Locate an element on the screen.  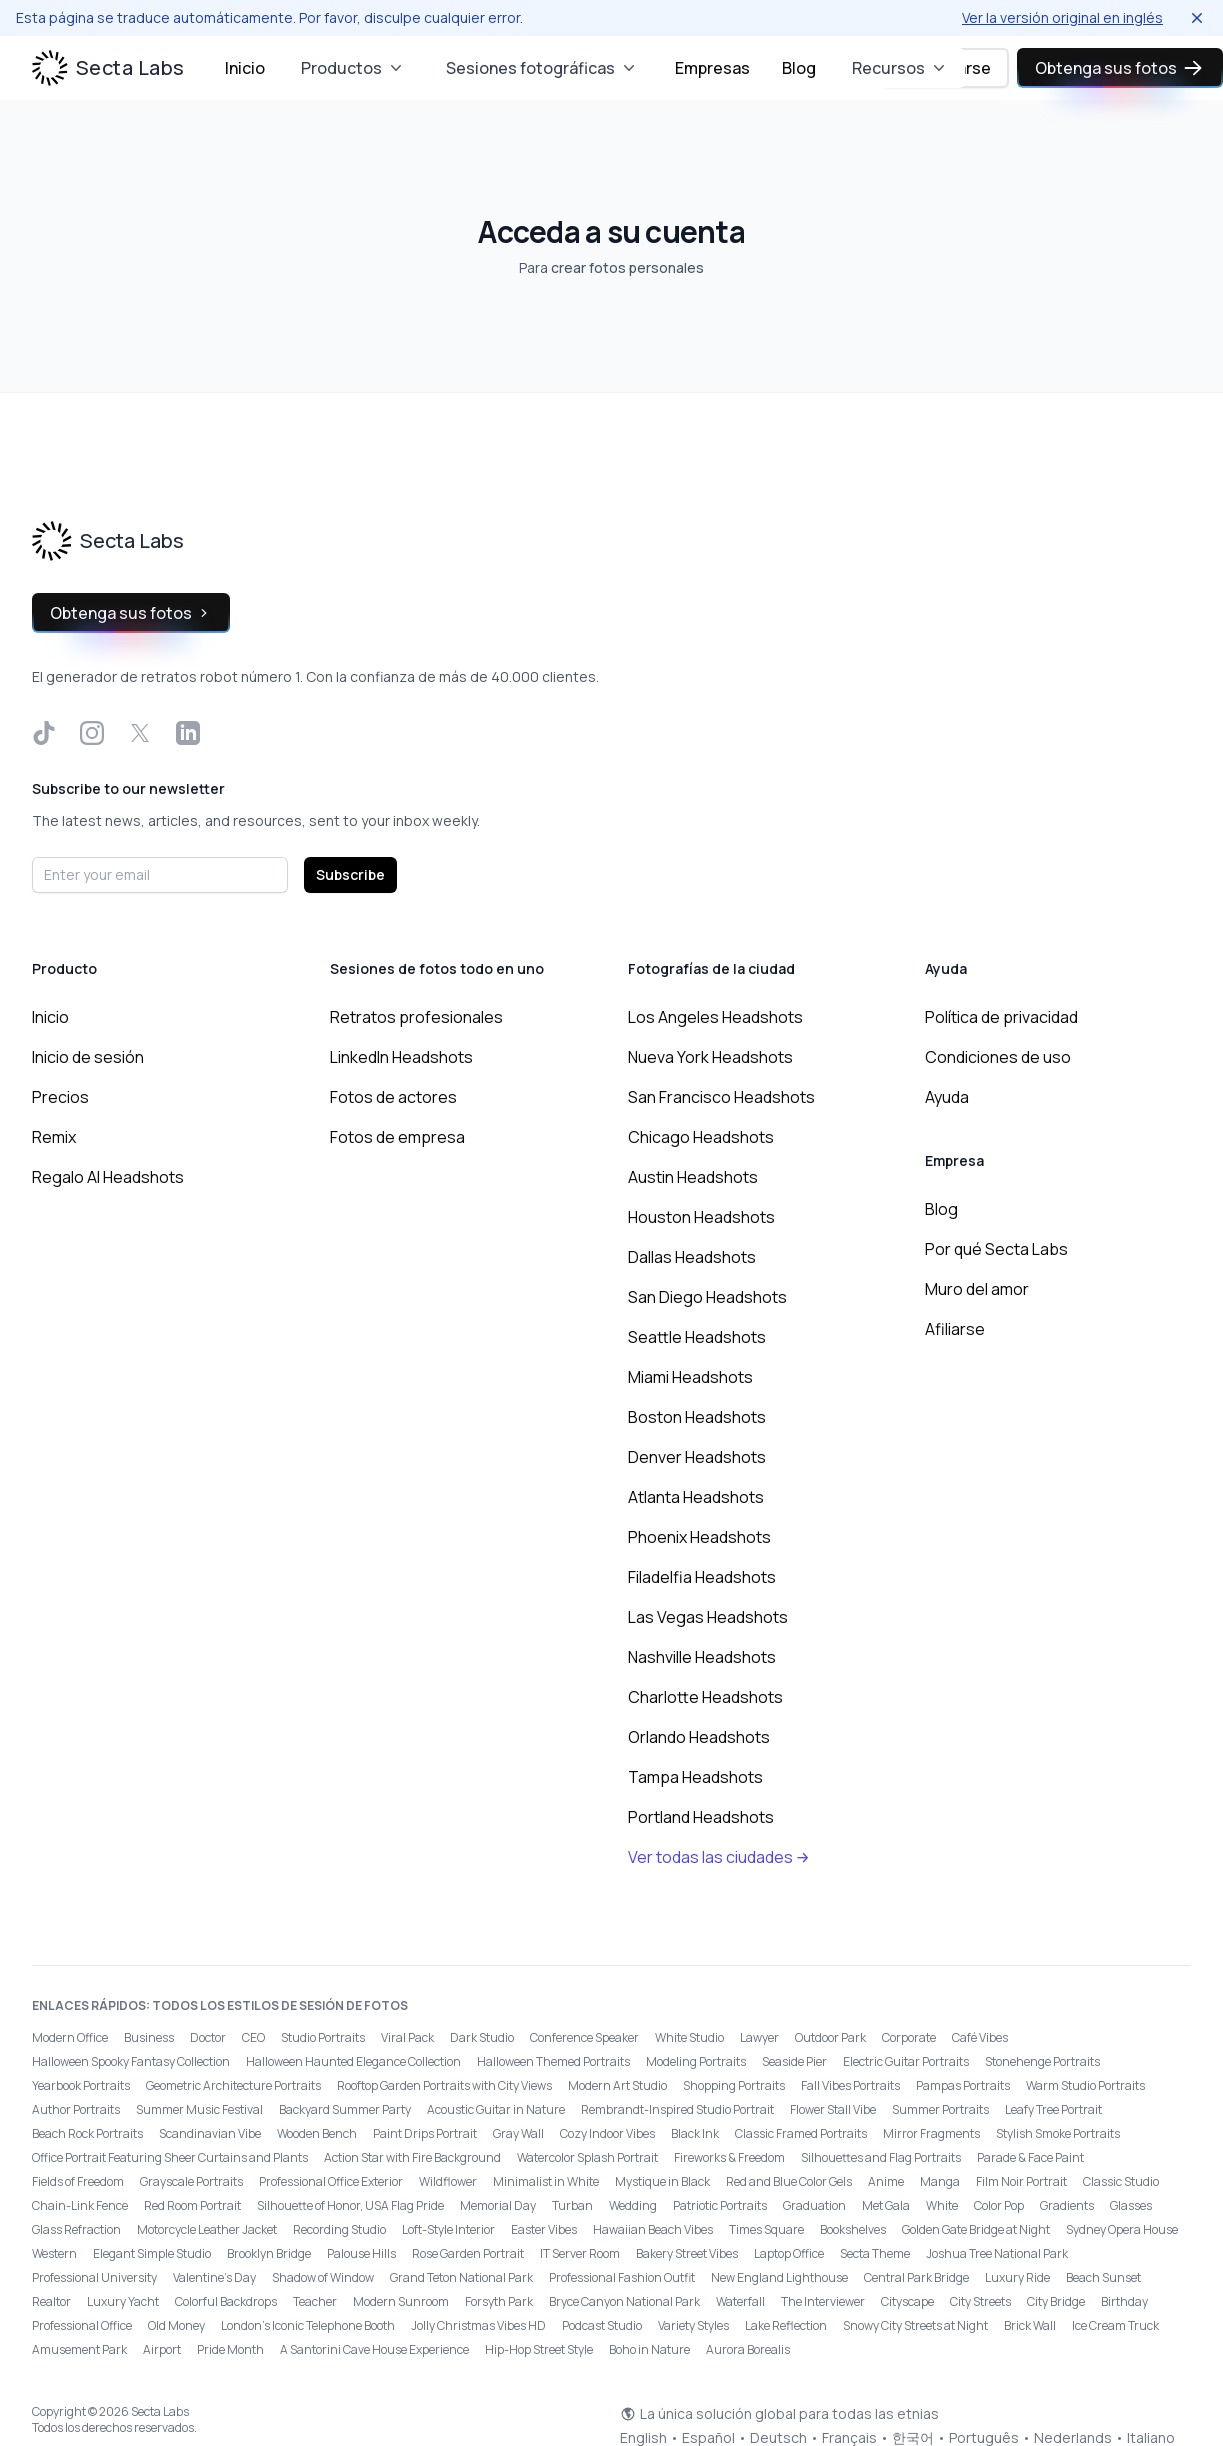
Sesiones fotográficas is located at coordinates (542, 68).